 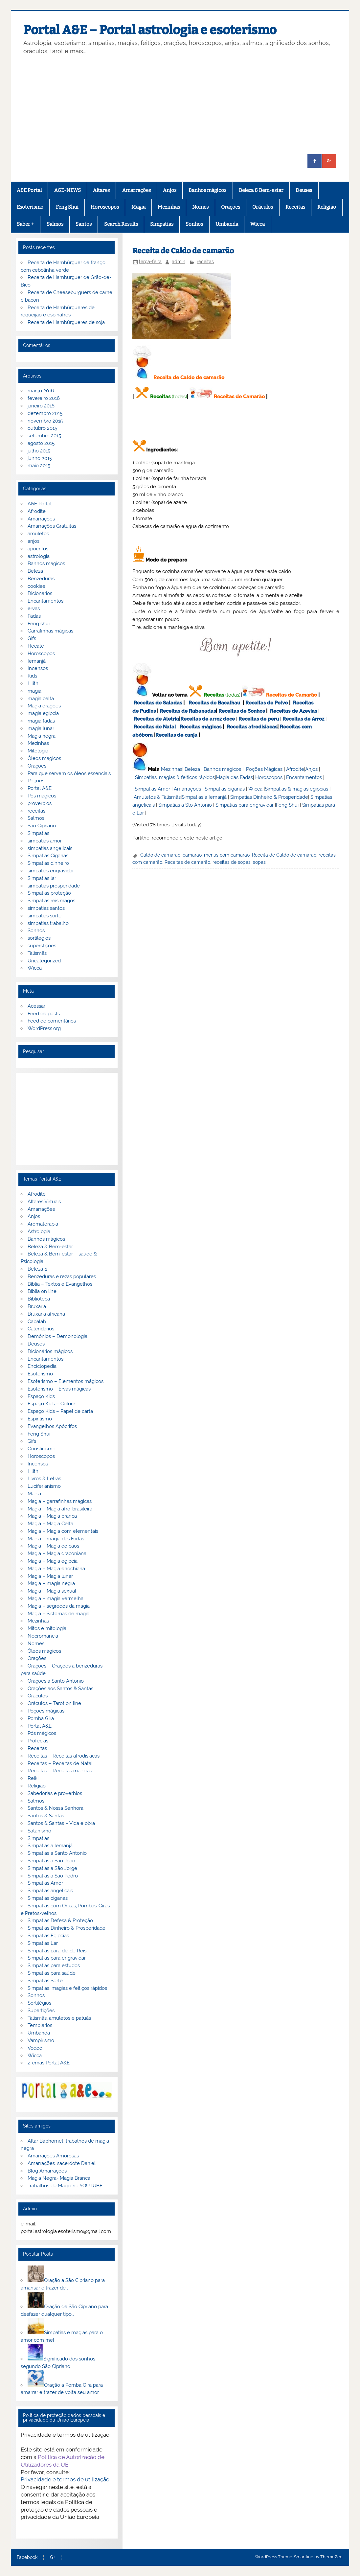 What do you see at coordinates (33, 1778) in the screenshot?
I see `Reiki` at bounding box center [33, 1778].